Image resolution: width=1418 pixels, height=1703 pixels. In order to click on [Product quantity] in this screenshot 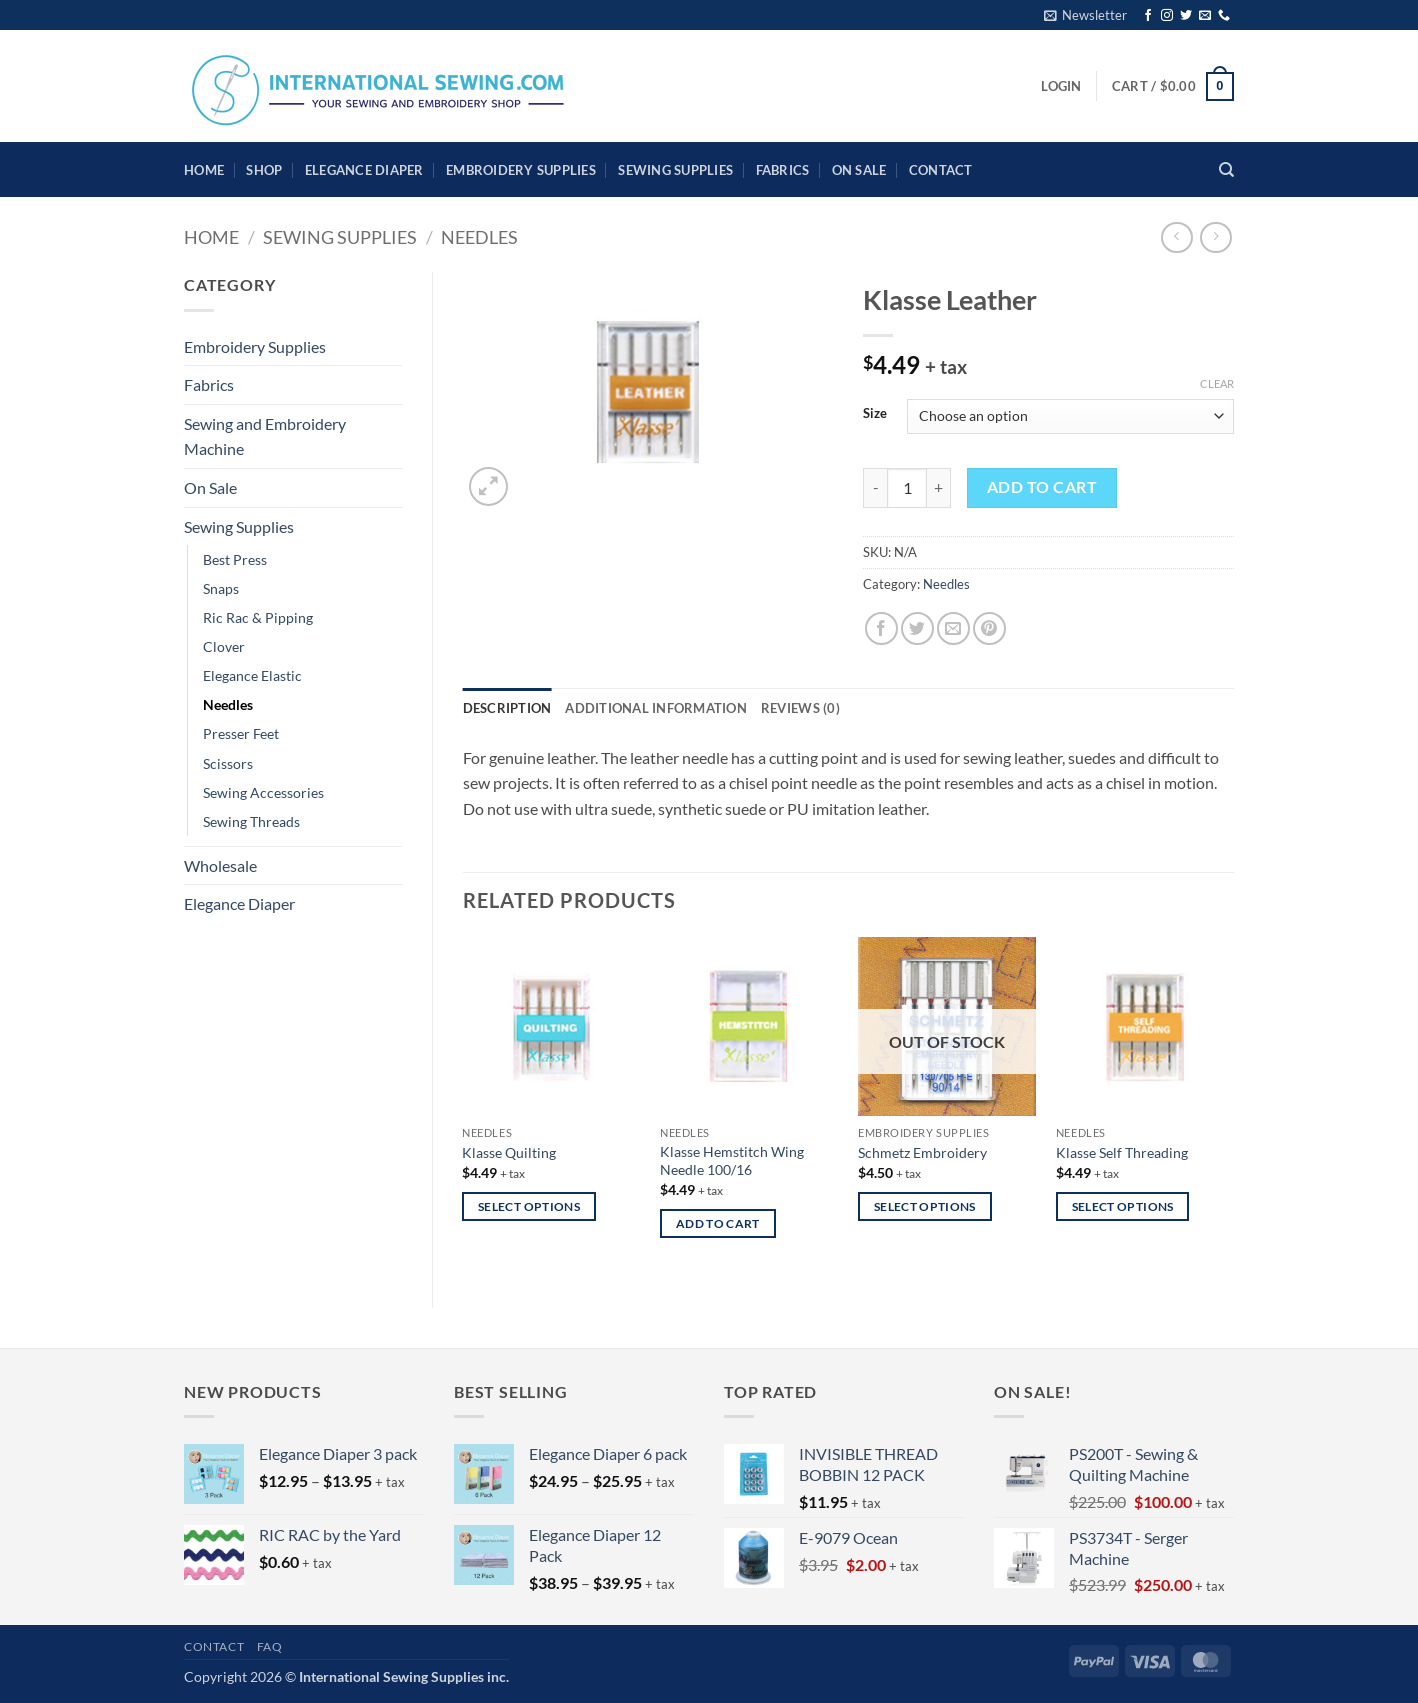, I will do `click(907, 488)`.